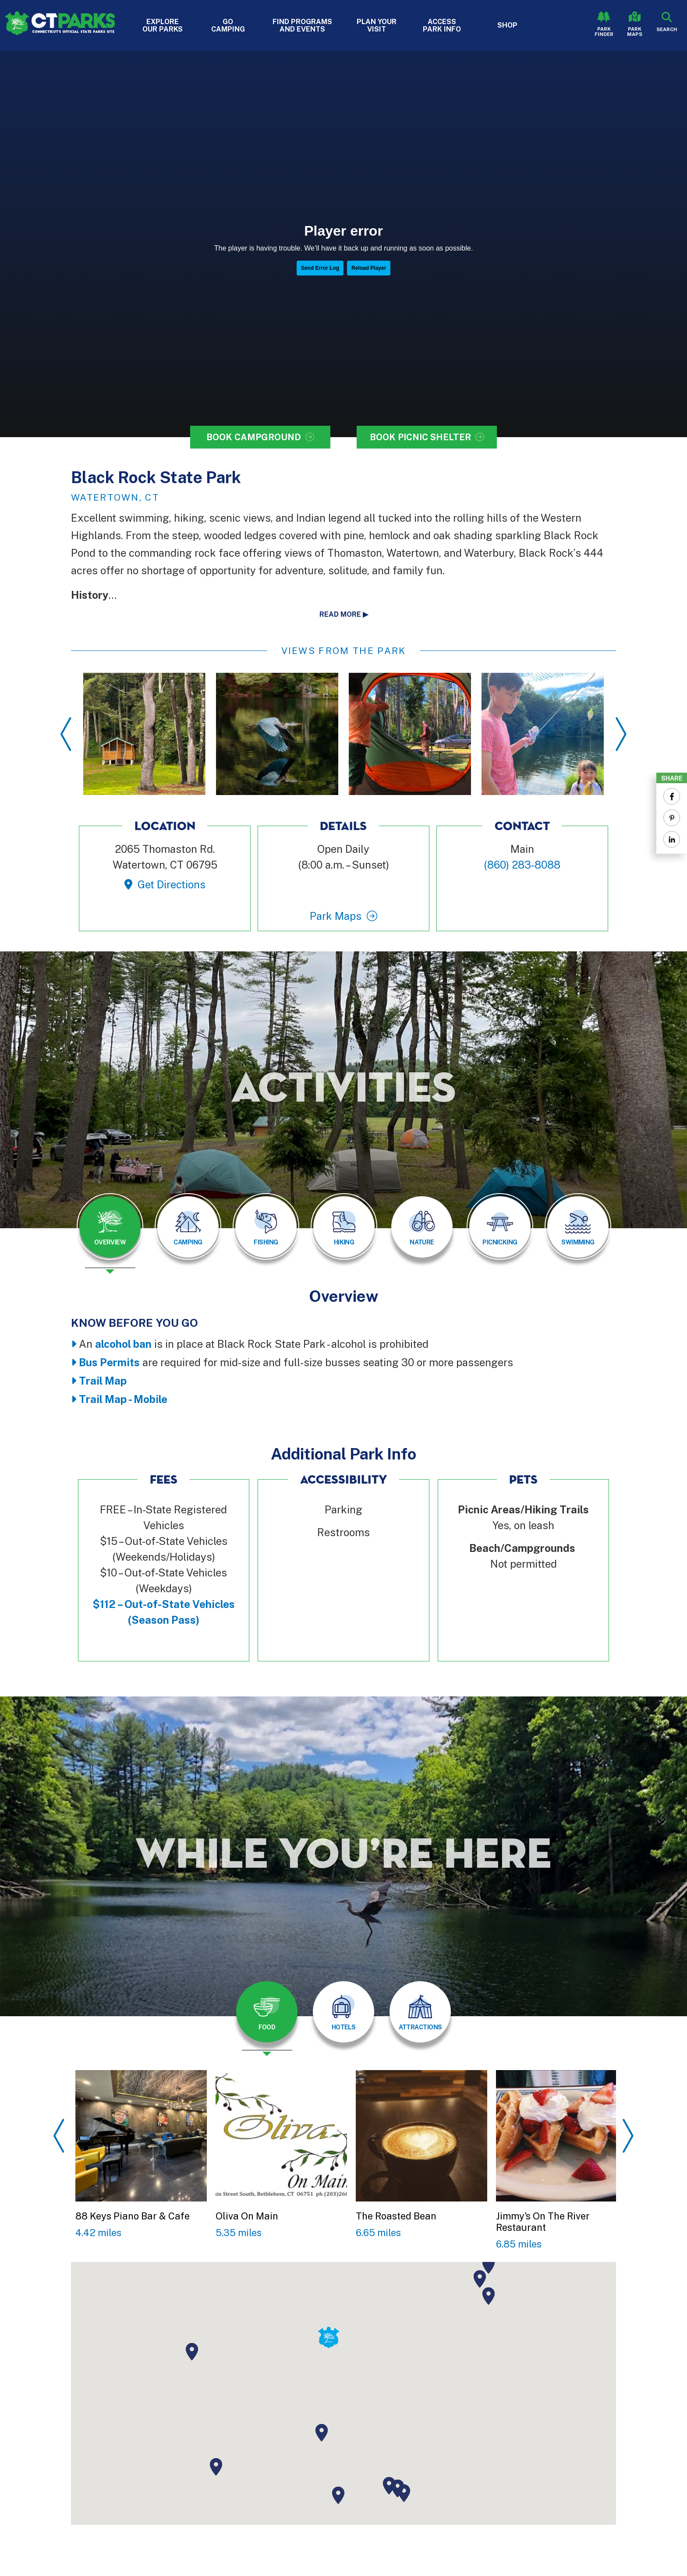 The image size is (687, 2576). I want to click on Explore Our Parks [button], so click(162, 25).